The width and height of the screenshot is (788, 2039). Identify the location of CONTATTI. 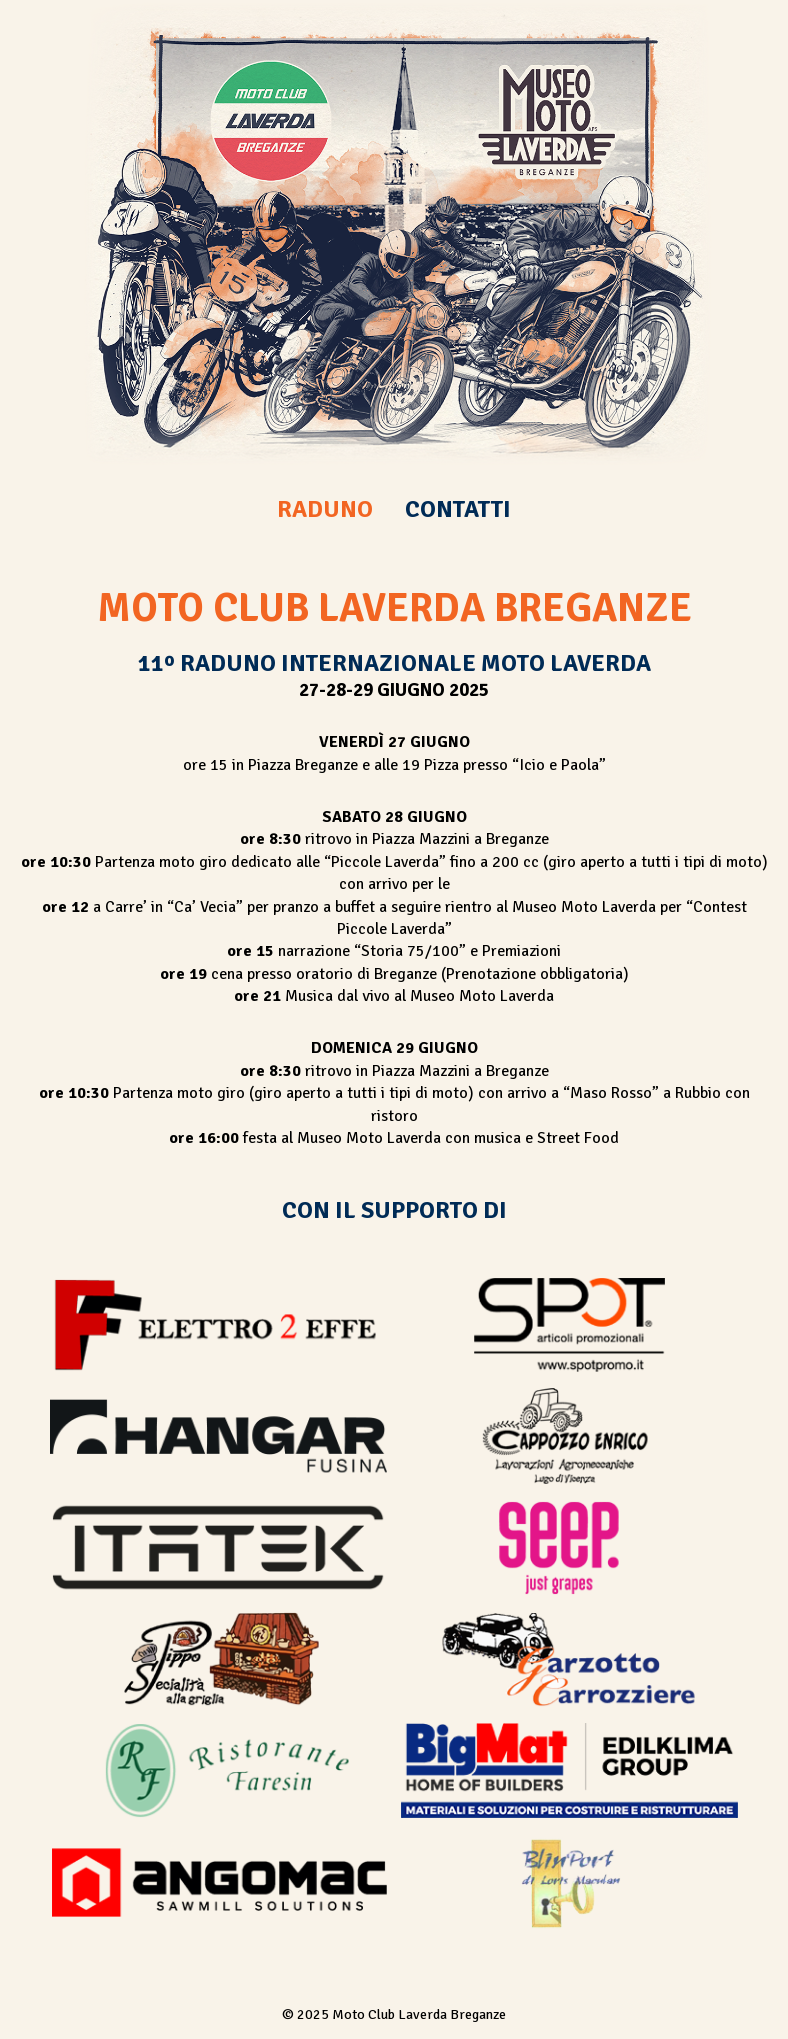
(458, 509).